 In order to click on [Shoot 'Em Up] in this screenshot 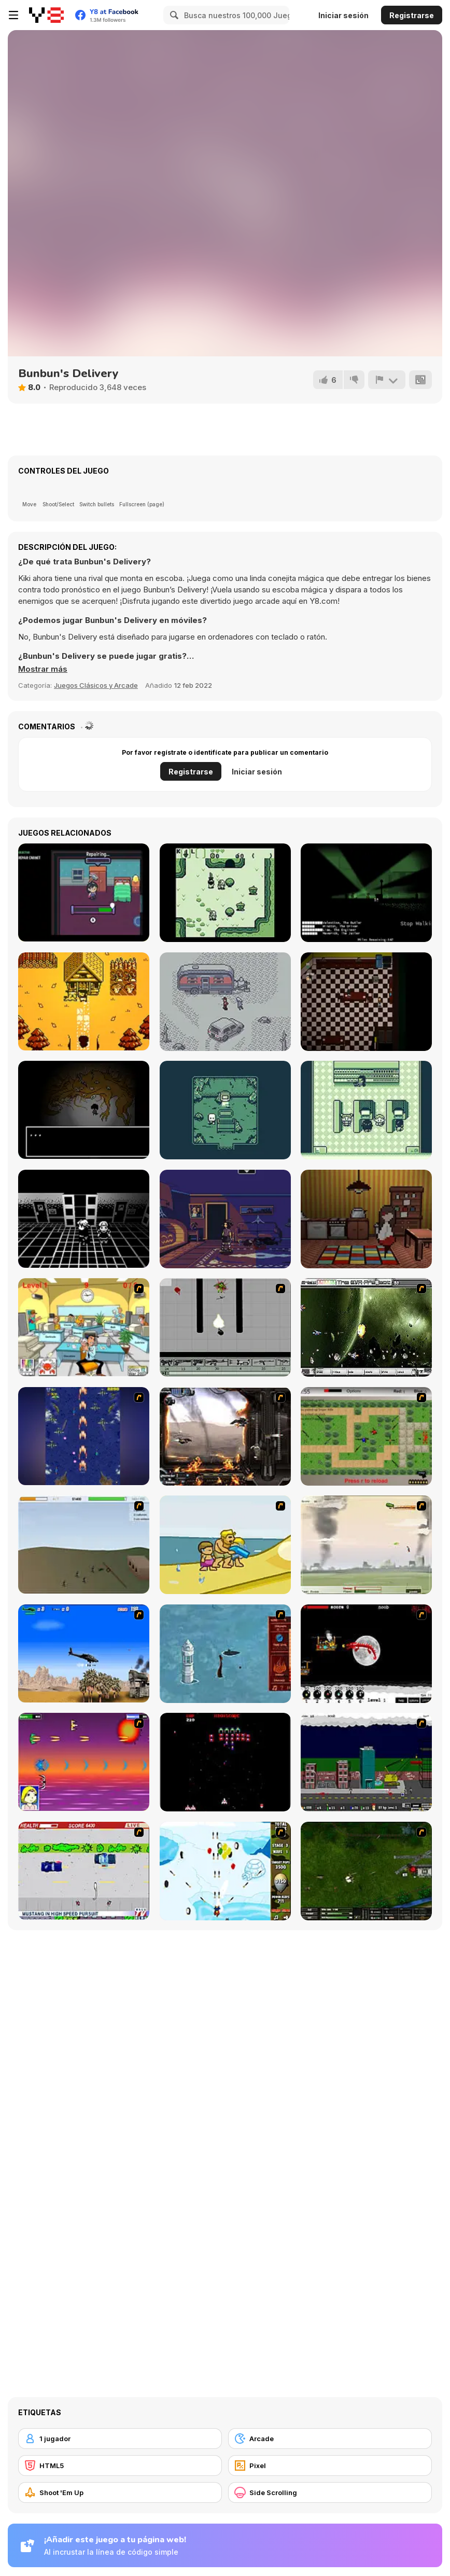, I will do `click(120, 2492)`.